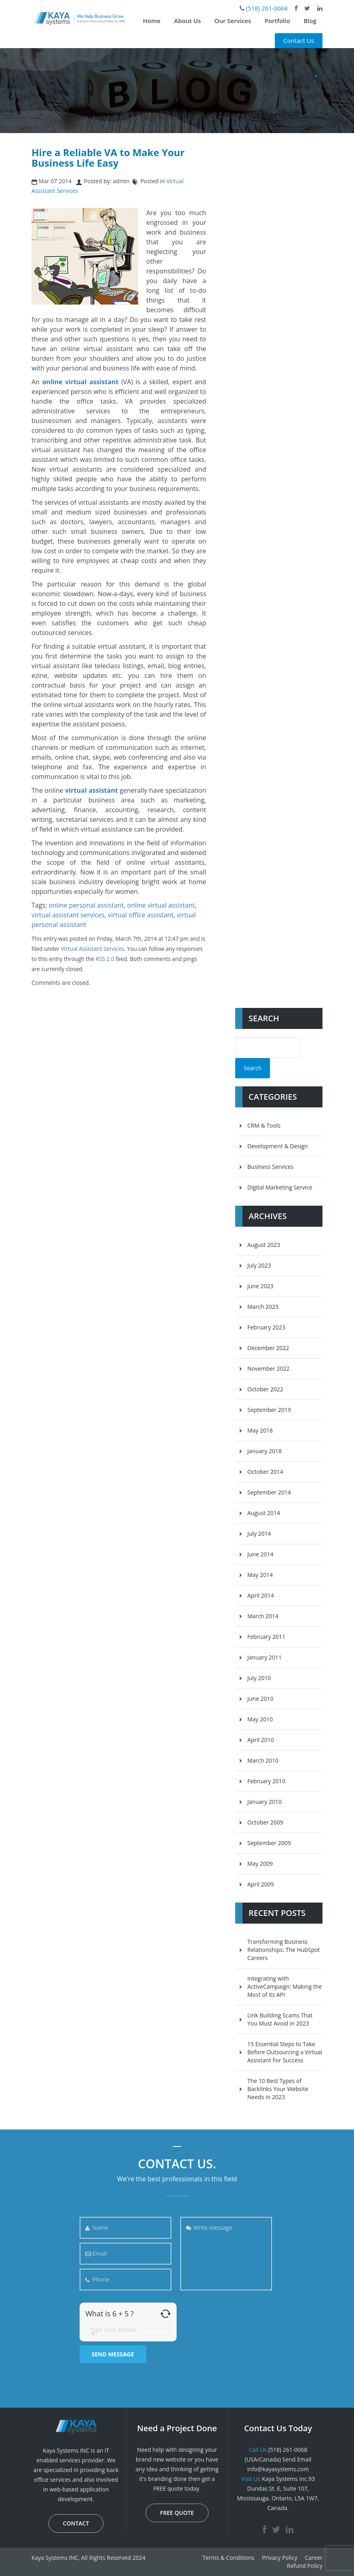 The height and width of the screenshot is (2576, 354). Describe the element at coordinates (187, 21) in the screenshot. I see `About Us` at that location.